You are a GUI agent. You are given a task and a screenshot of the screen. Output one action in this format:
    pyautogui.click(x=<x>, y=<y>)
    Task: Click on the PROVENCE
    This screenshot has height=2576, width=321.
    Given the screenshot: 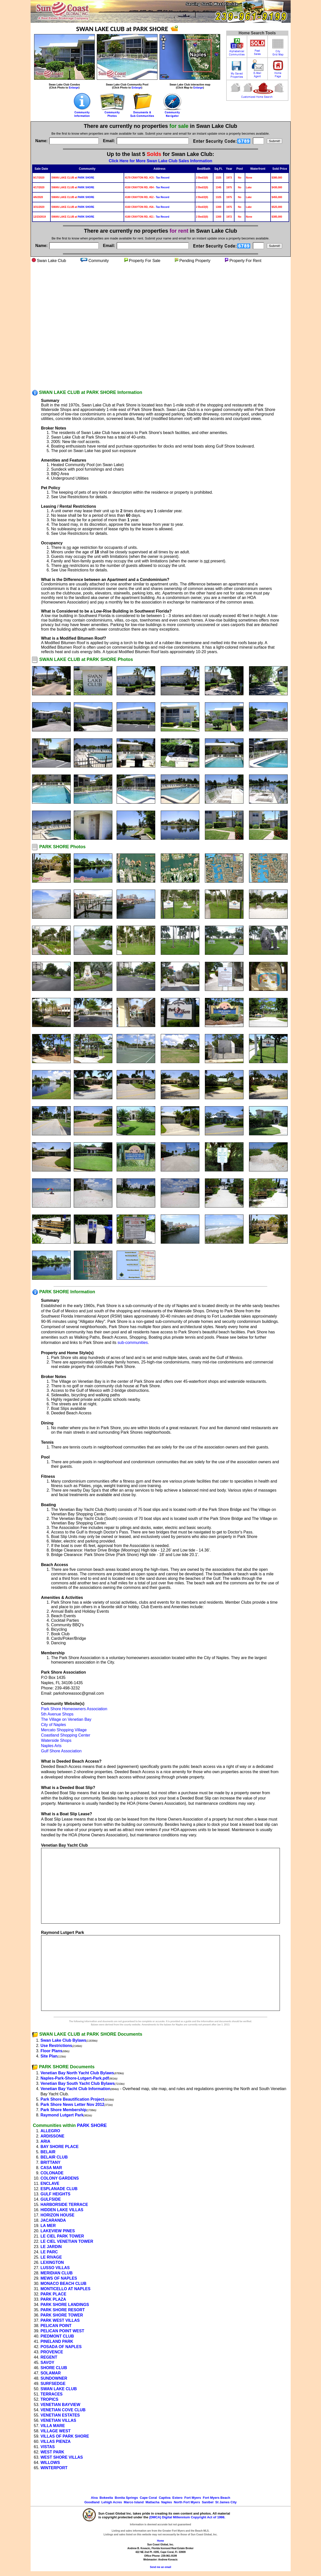 What is the action you would take?
    pyautogui.click(x=52, y=2352)
    